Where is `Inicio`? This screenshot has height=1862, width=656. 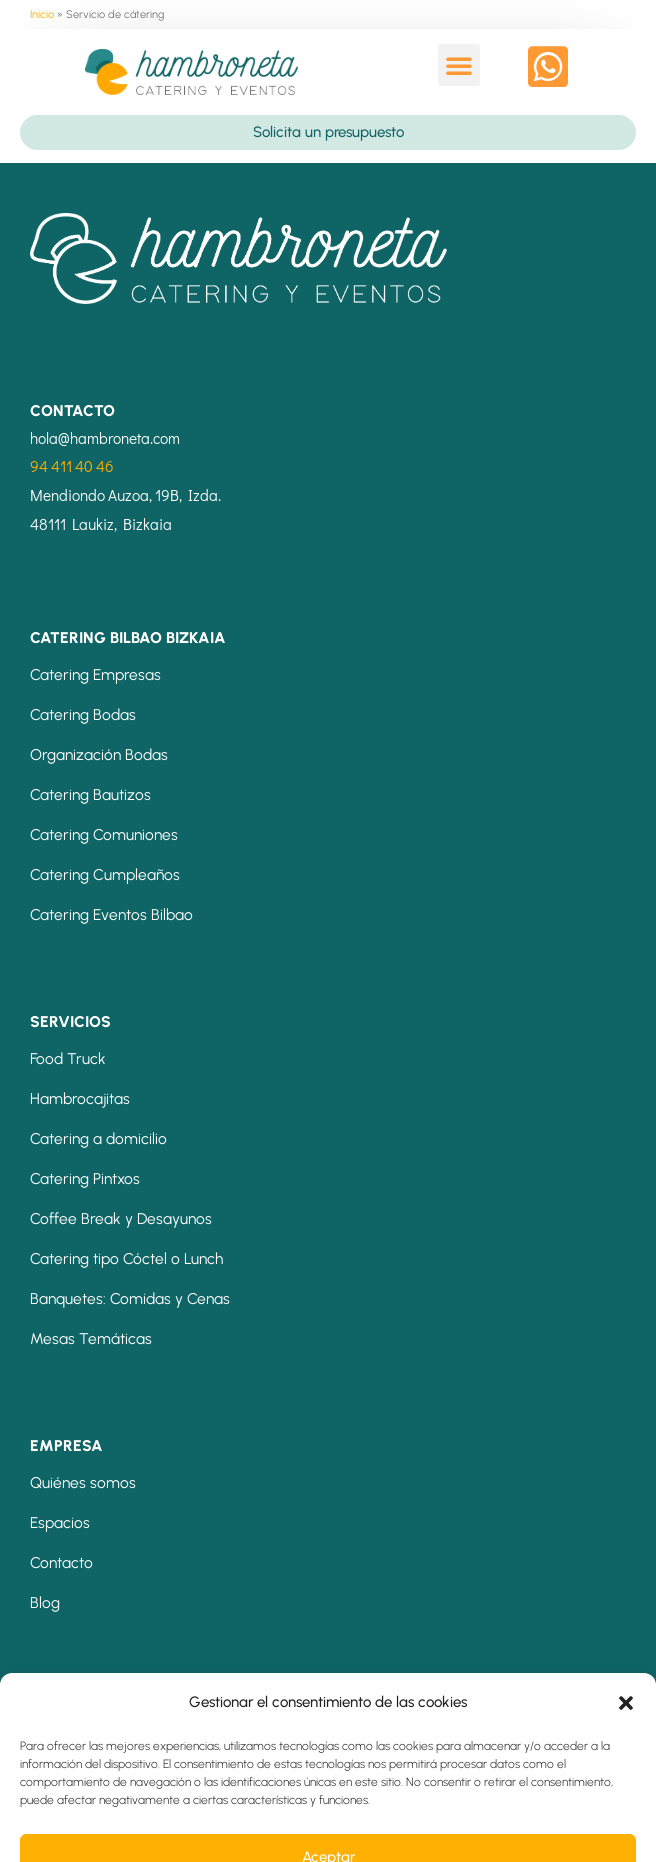
Inicio is located at coordinates (42, 14).